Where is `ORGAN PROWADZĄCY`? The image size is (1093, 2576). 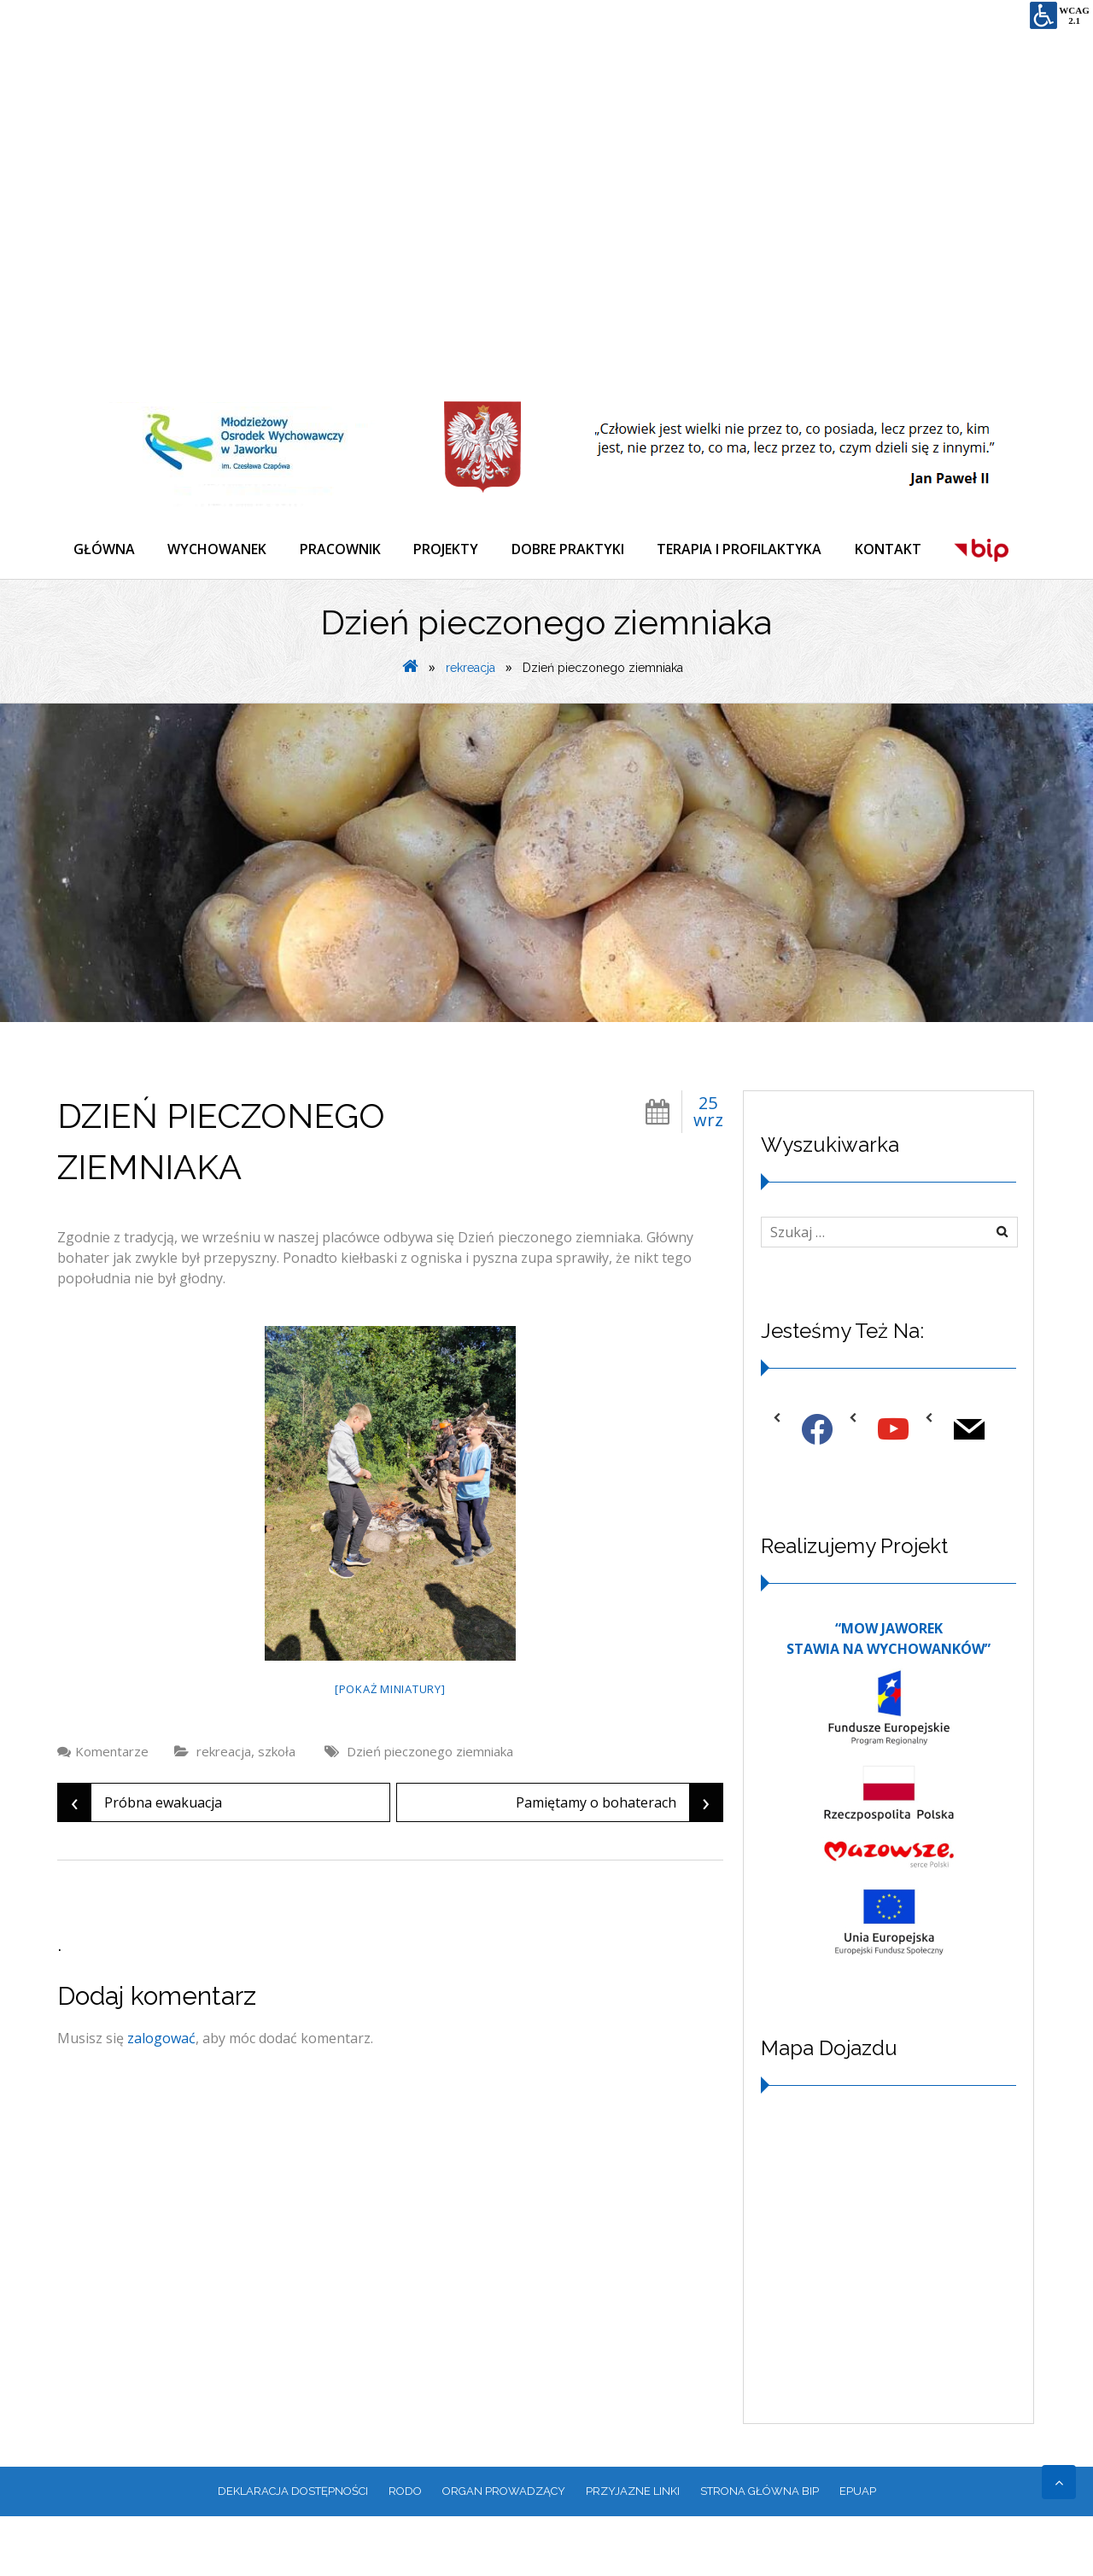
ORGAN PROWADZĄCY is located at coordinates (503, 2550).